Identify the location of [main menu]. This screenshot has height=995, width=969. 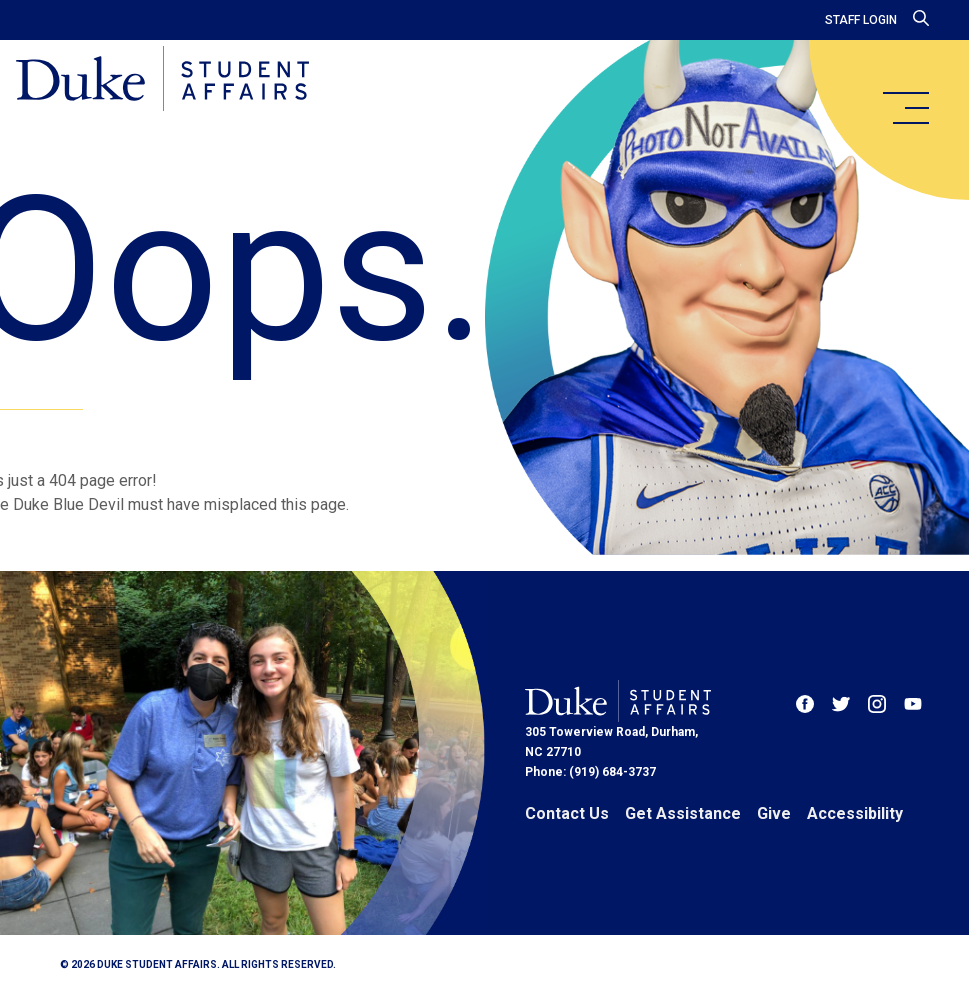
(905, 108).